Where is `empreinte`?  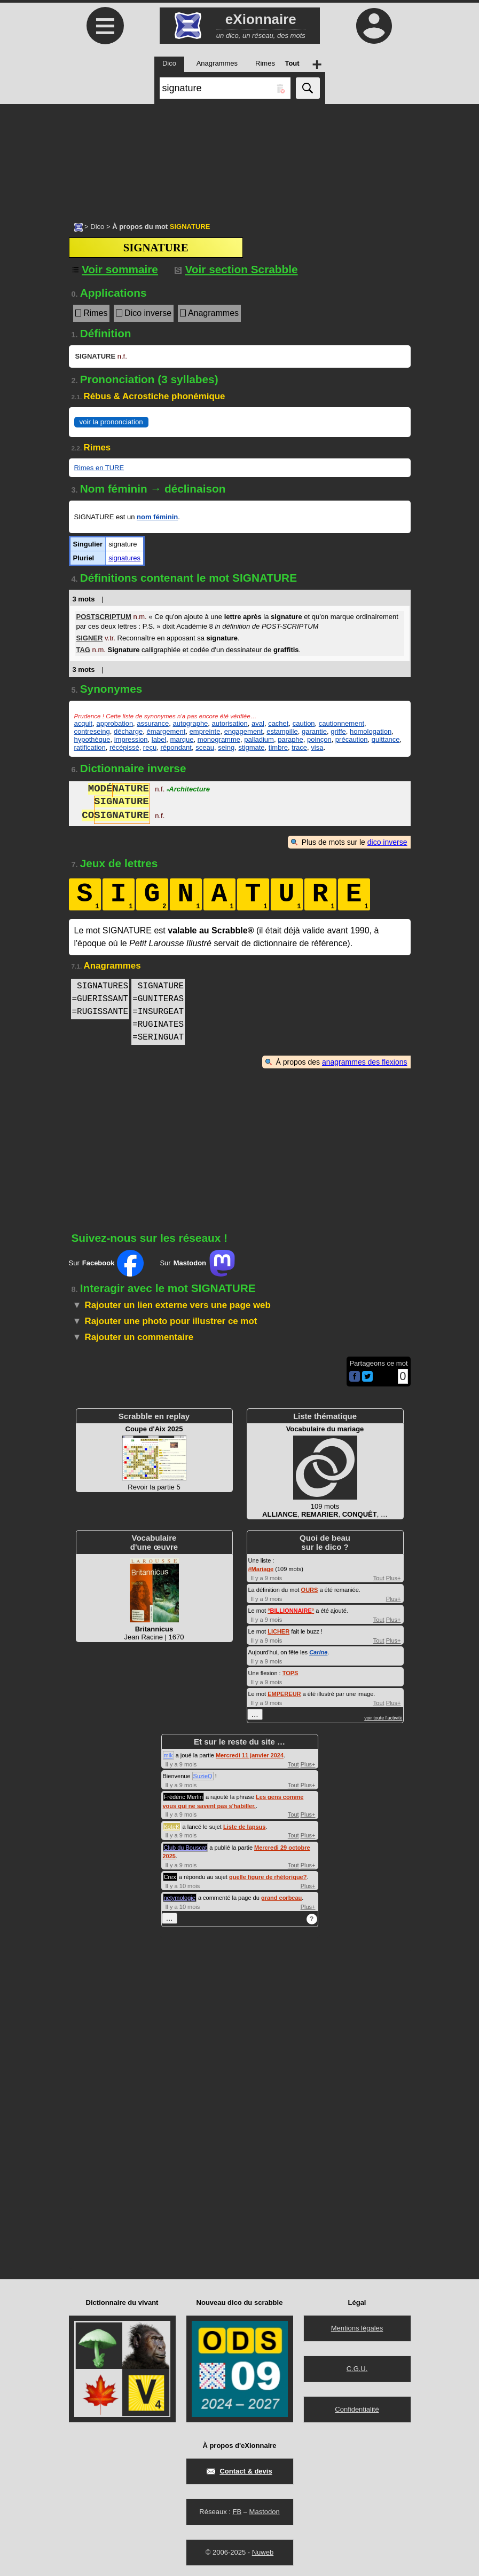 empreinte is located at coordinates (205, 731).